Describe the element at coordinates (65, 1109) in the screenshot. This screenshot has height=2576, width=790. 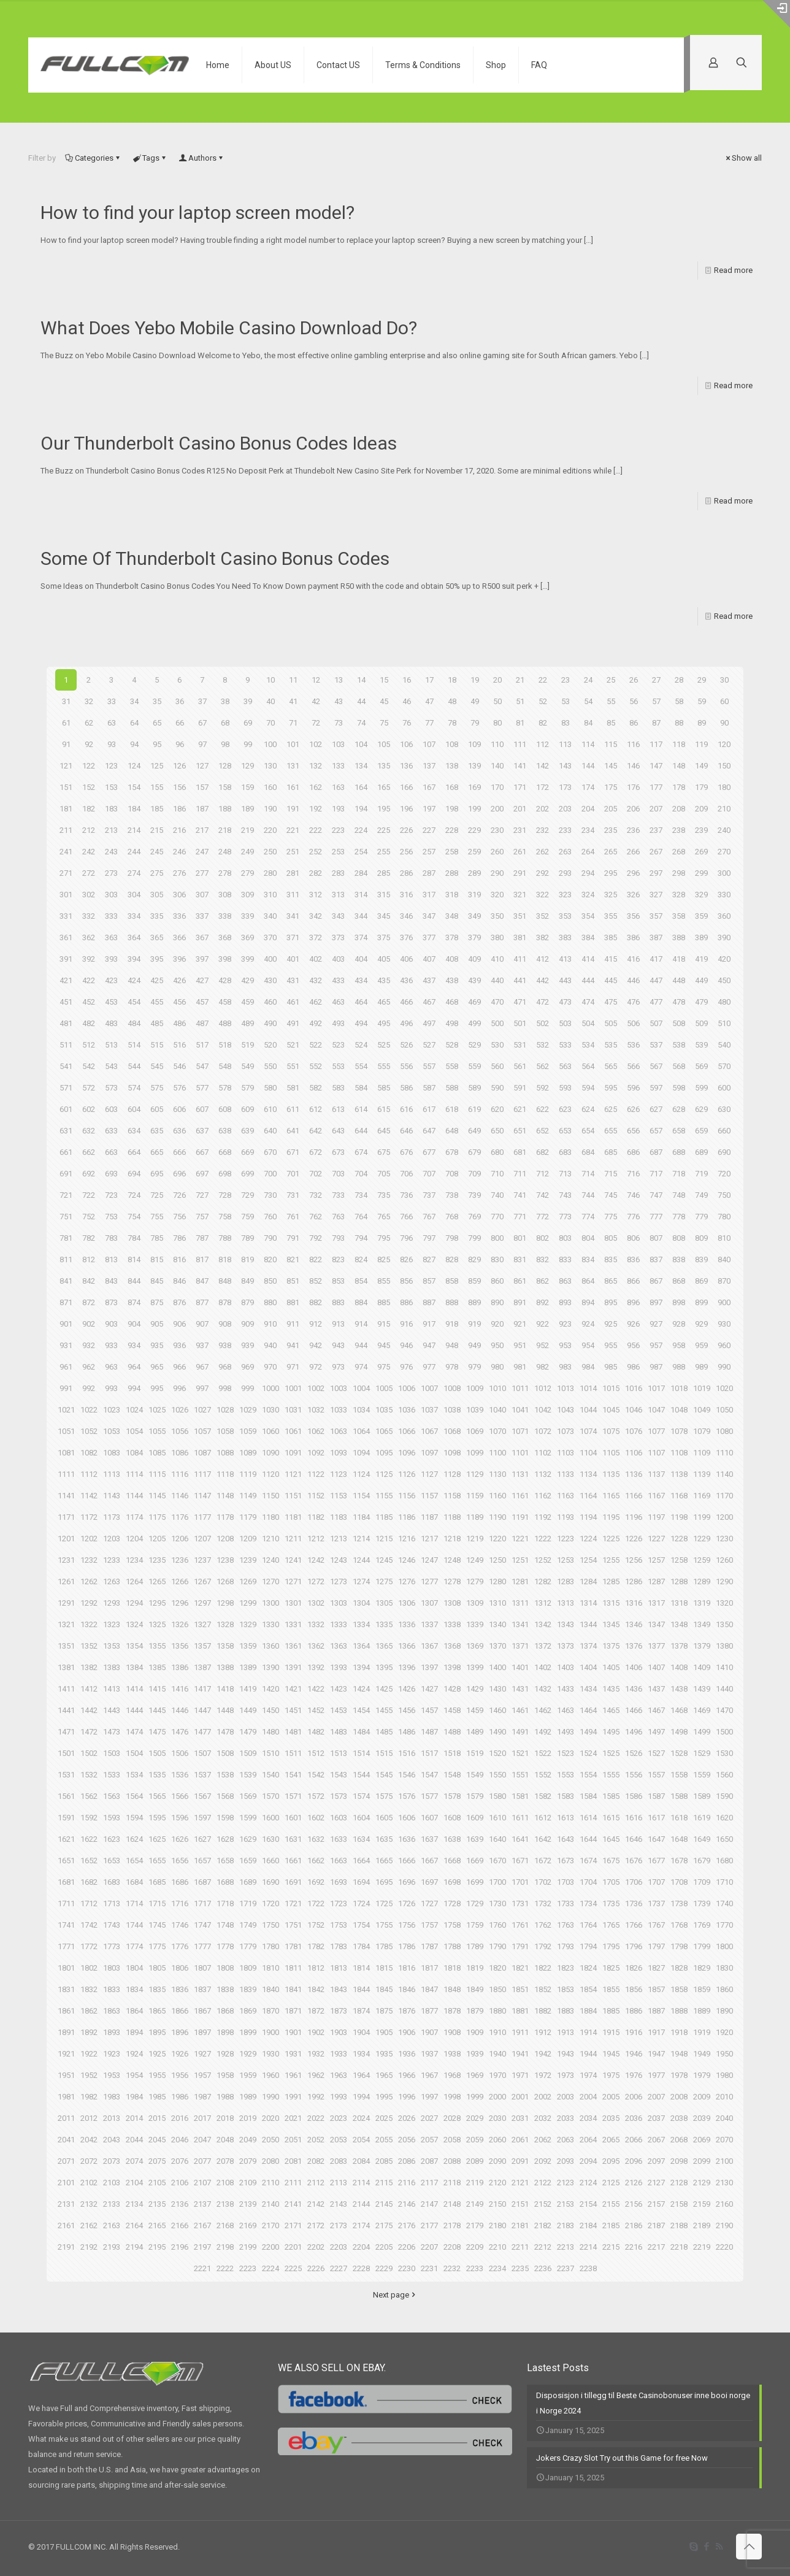
I see `601` at that location.